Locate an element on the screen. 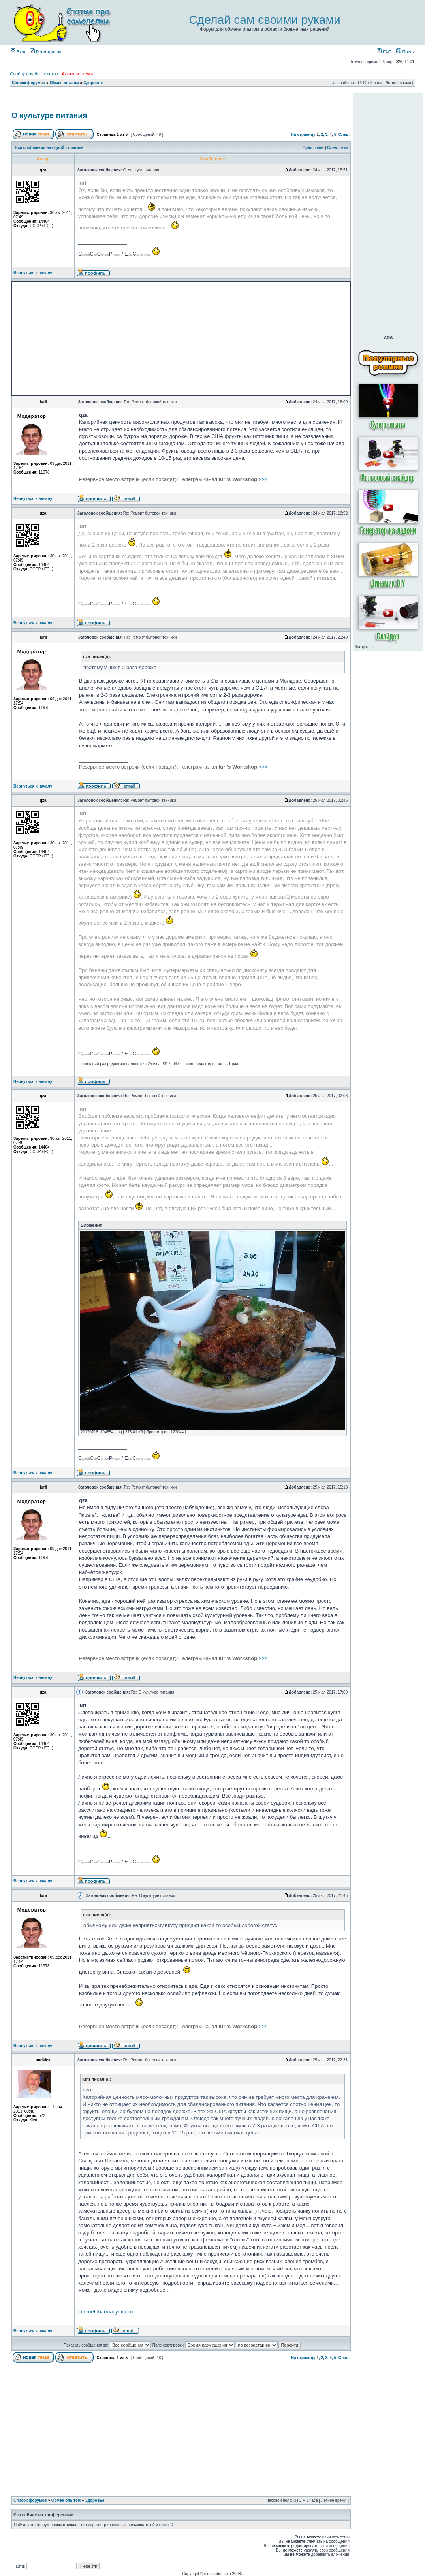  Пред. тема is located at coordinates (313, 147).